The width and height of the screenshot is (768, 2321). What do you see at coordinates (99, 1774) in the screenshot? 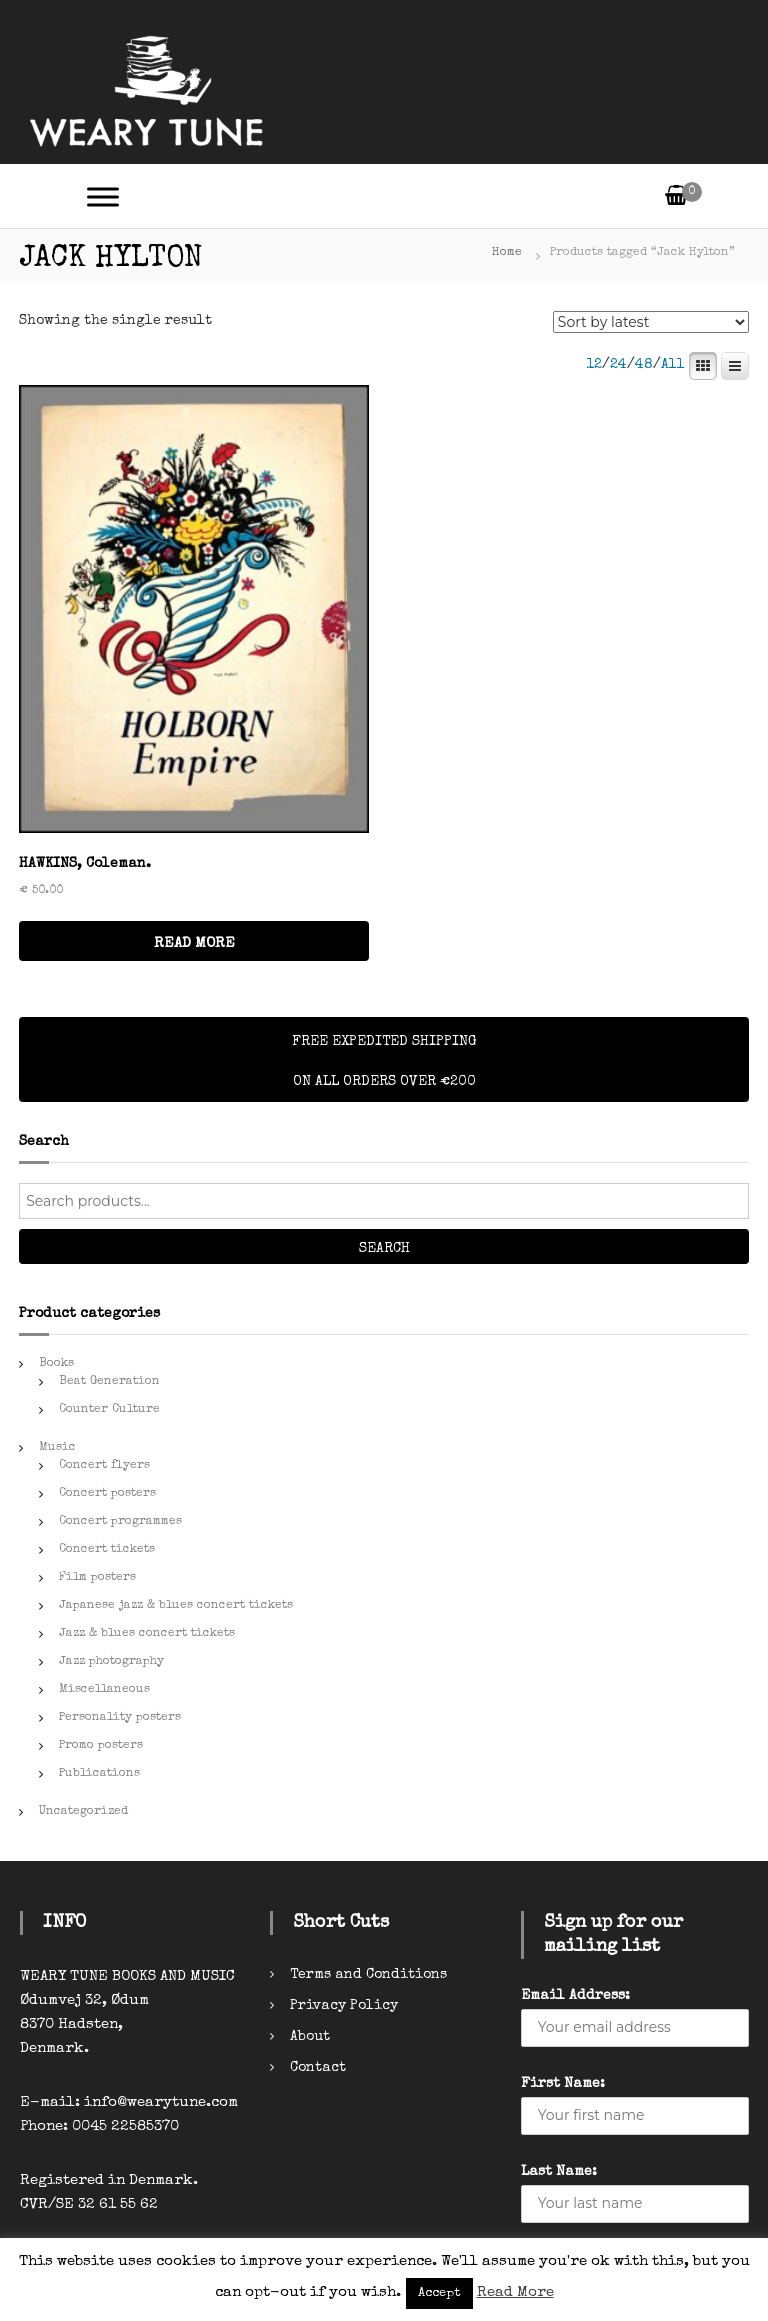
I see `Publications` at bounding box center [99, 1774].